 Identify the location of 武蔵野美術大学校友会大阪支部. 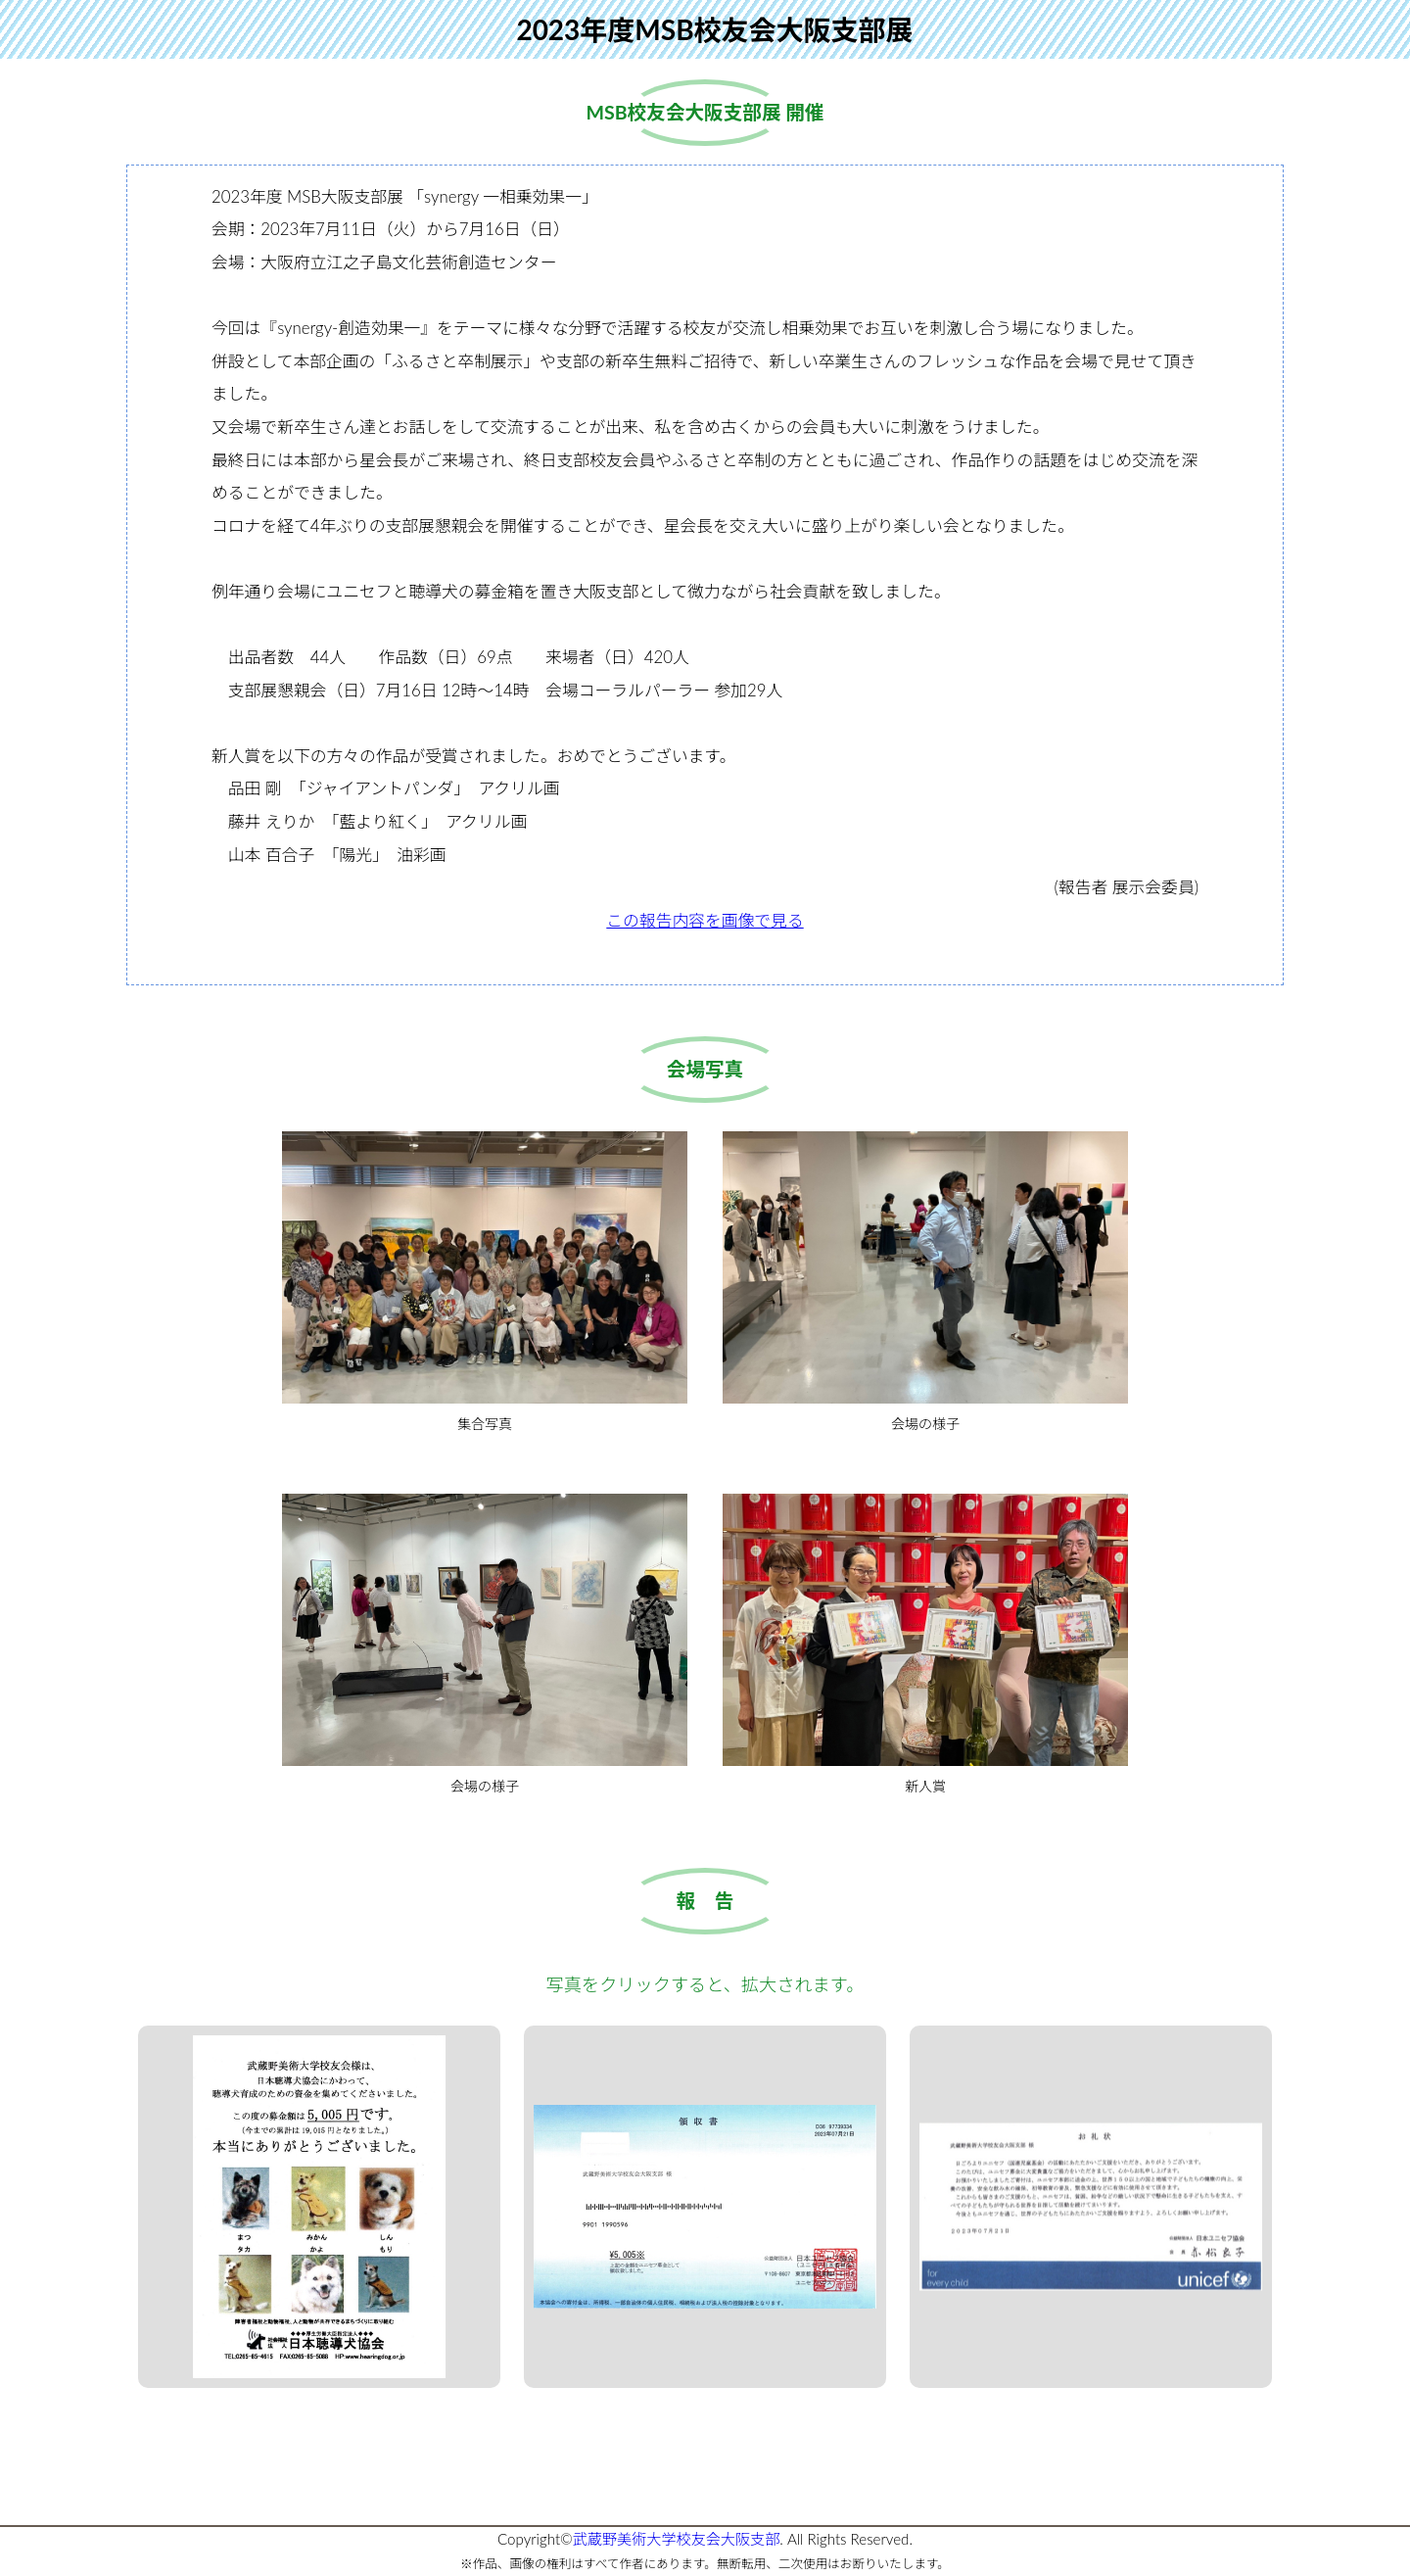
(676, 2539).